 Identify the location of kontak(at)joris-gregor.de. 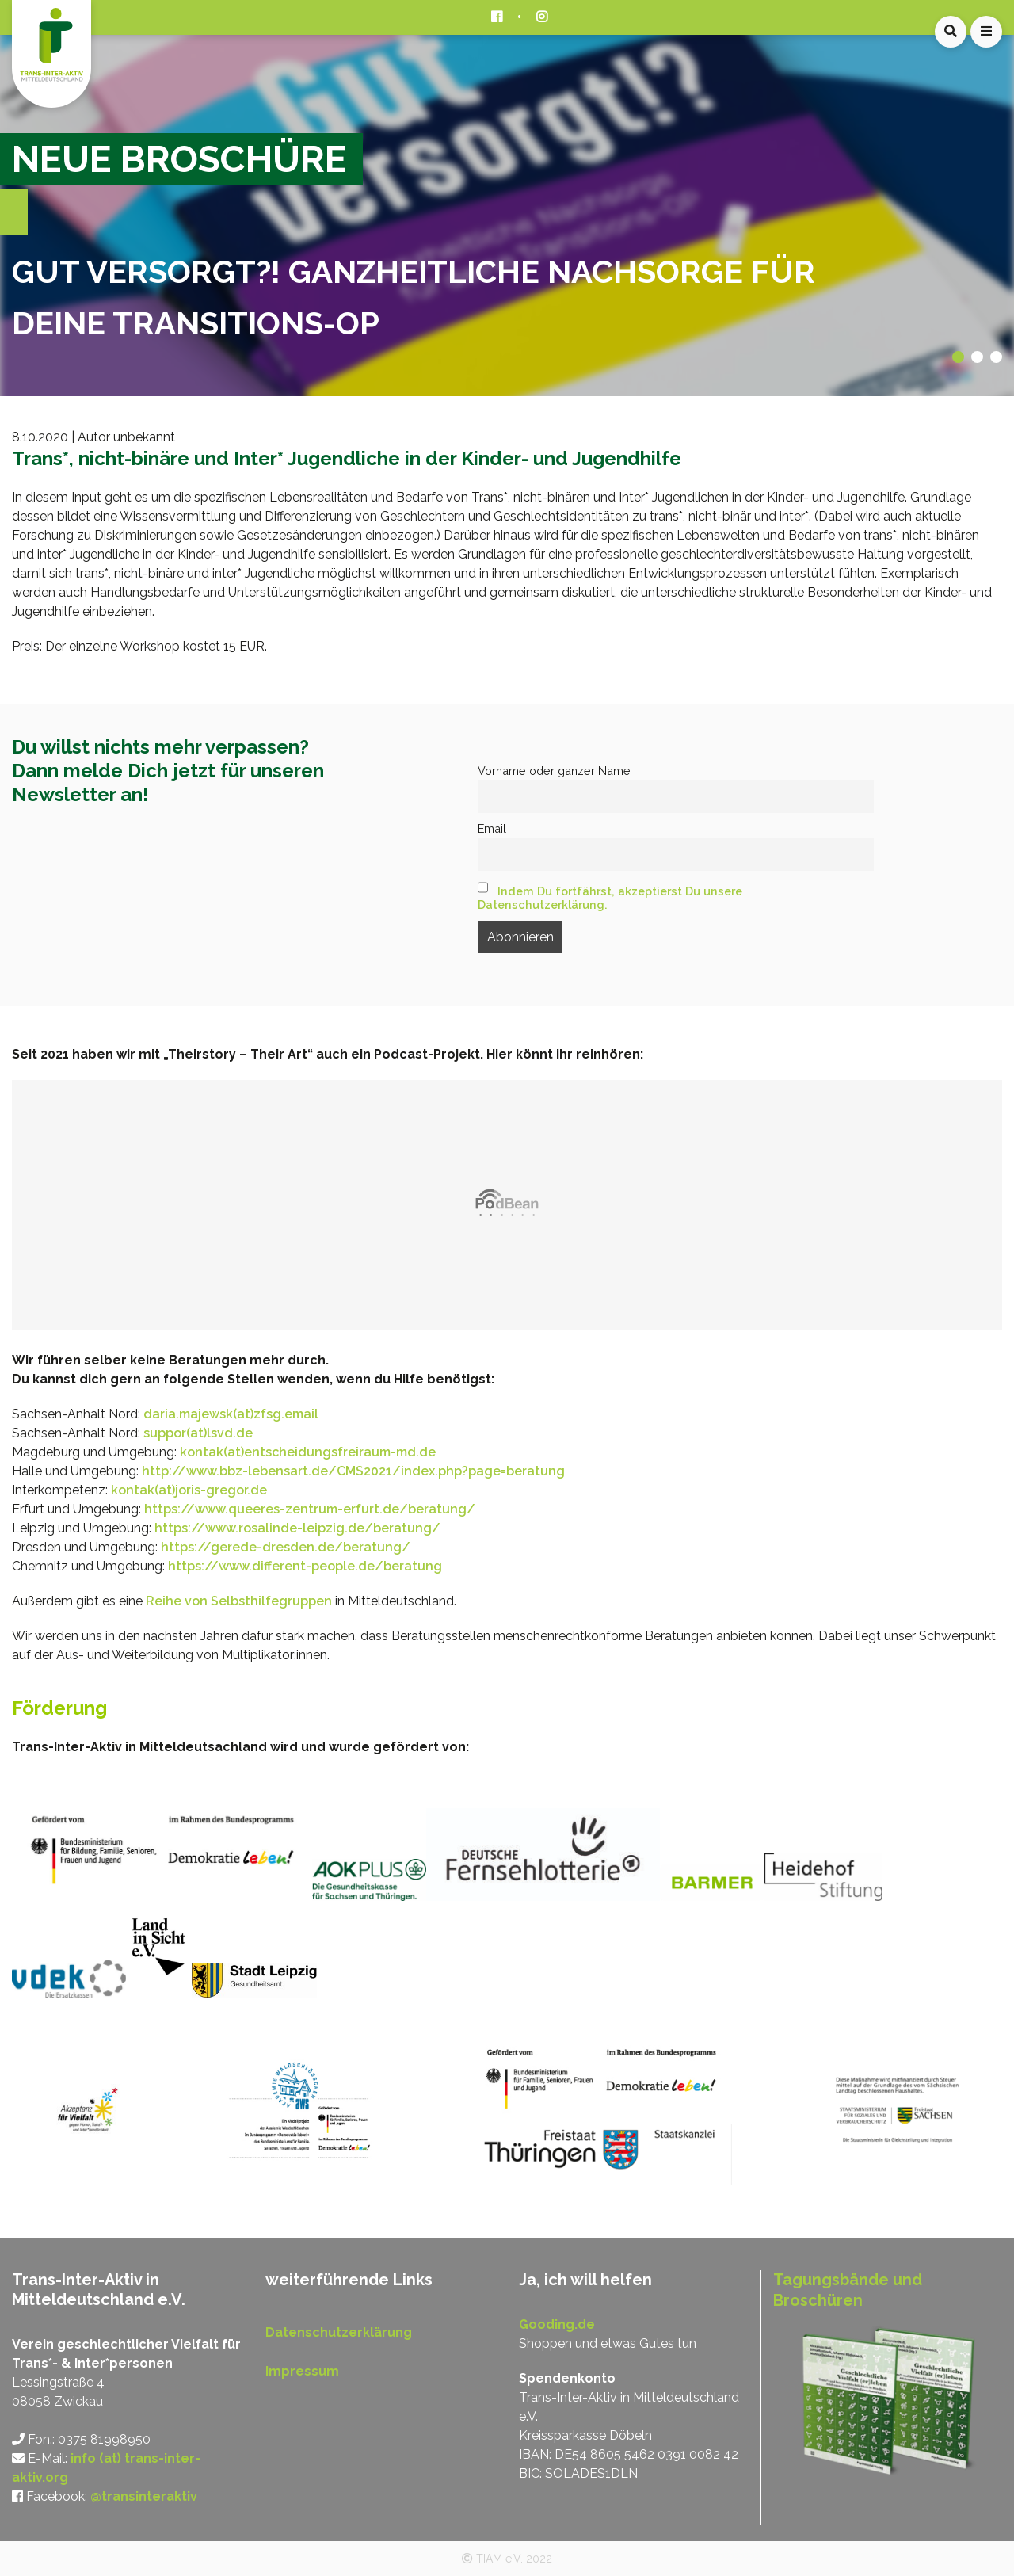
(189, 1490).